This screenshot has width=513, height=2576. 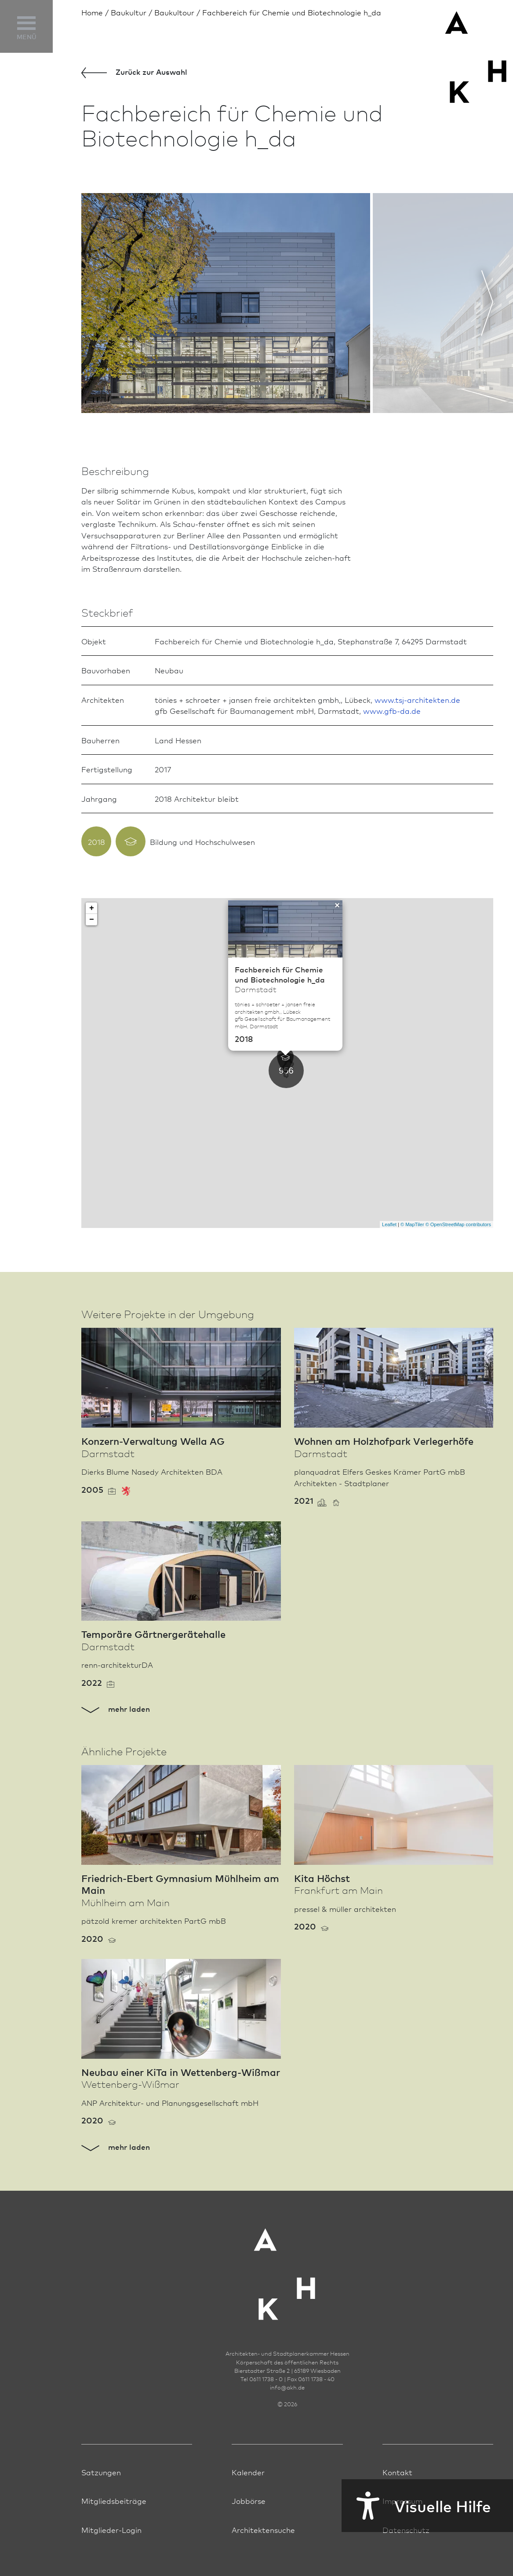 What do you see at coordinates (92, 12) in the screenshot?
I see `Home` at bounding box center [92, 12].